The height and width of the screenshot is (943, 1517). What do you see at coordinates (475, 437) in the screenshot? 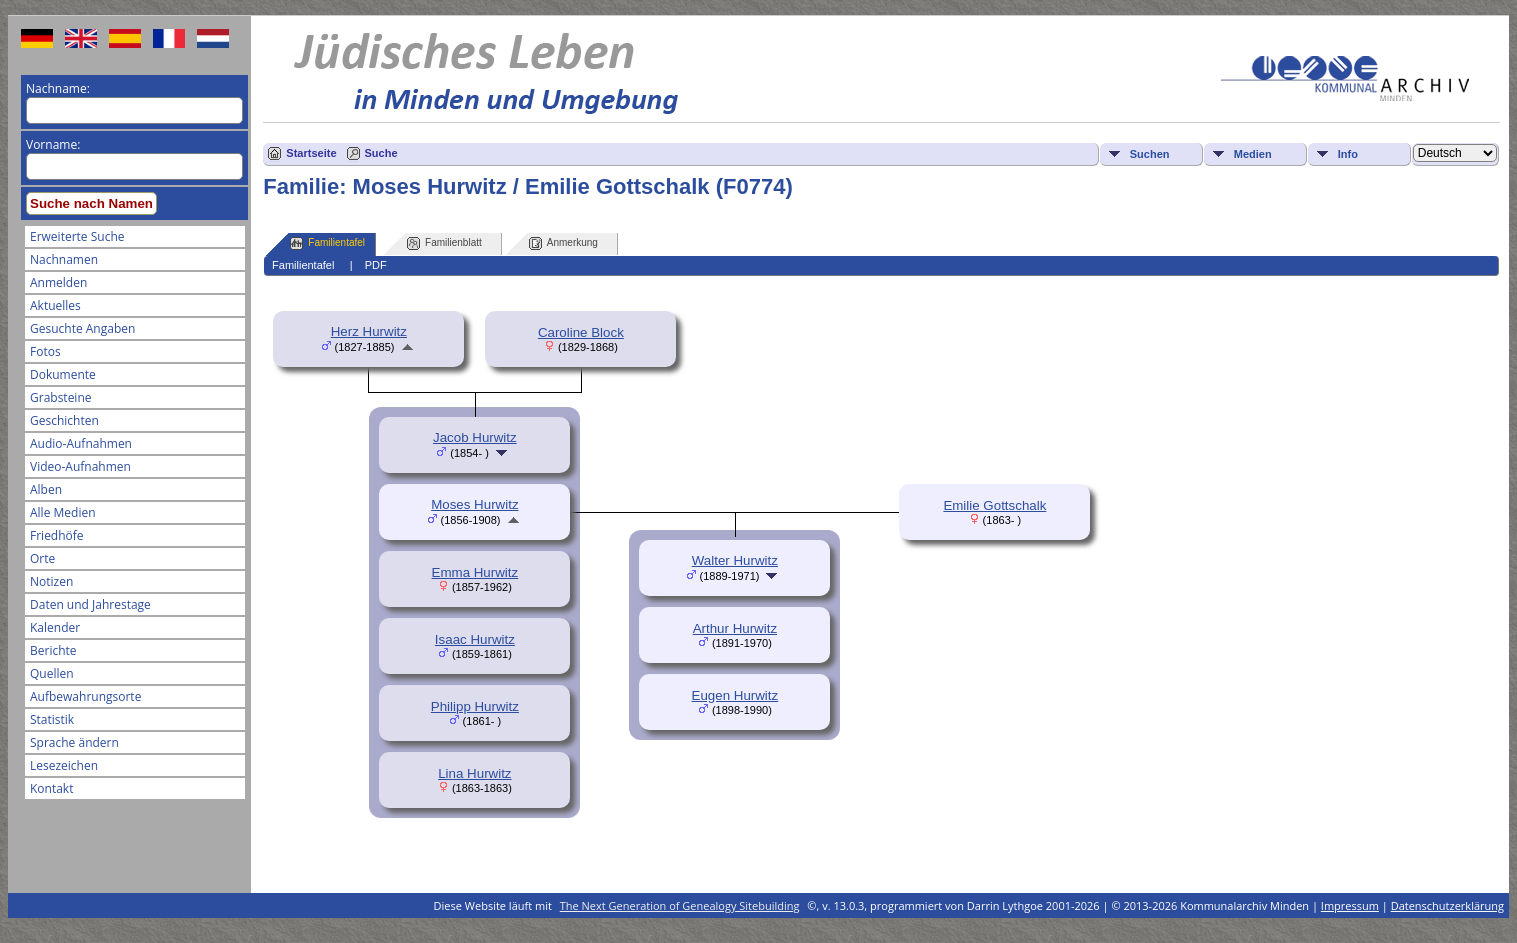
I see `Jacob Hurwitz` at bounding box center [475, 437].